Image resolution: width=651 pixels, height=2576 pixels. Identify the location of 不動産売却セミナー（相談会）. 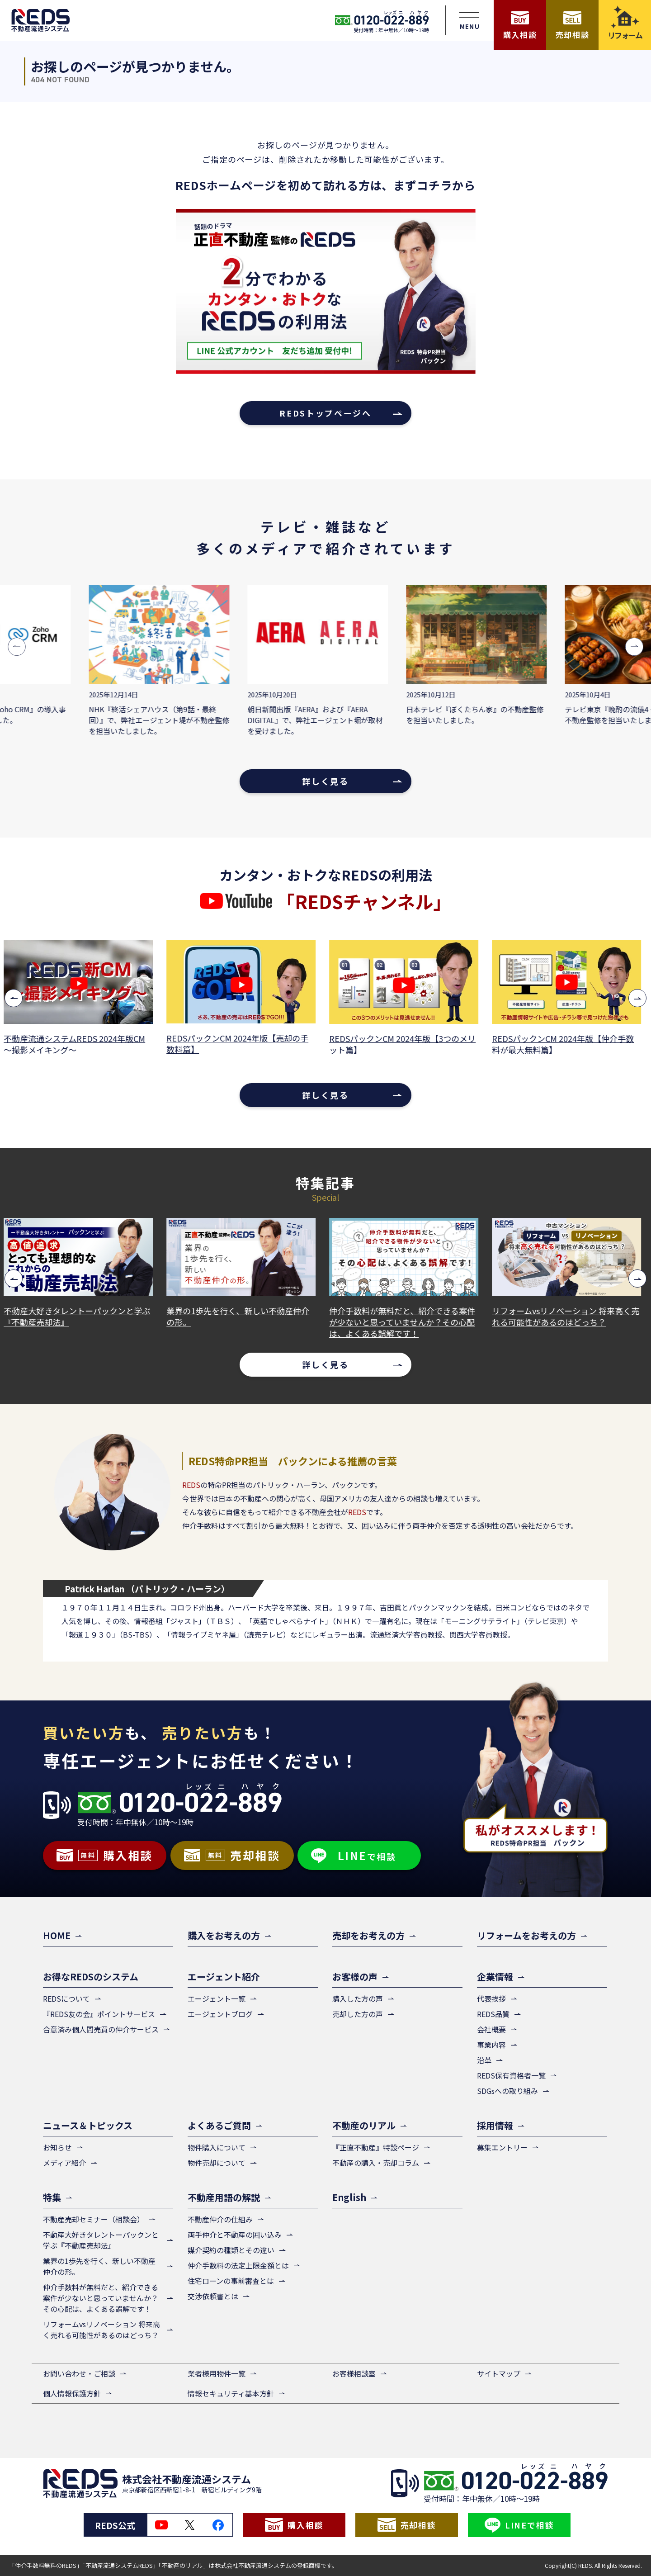
(93, 2219).